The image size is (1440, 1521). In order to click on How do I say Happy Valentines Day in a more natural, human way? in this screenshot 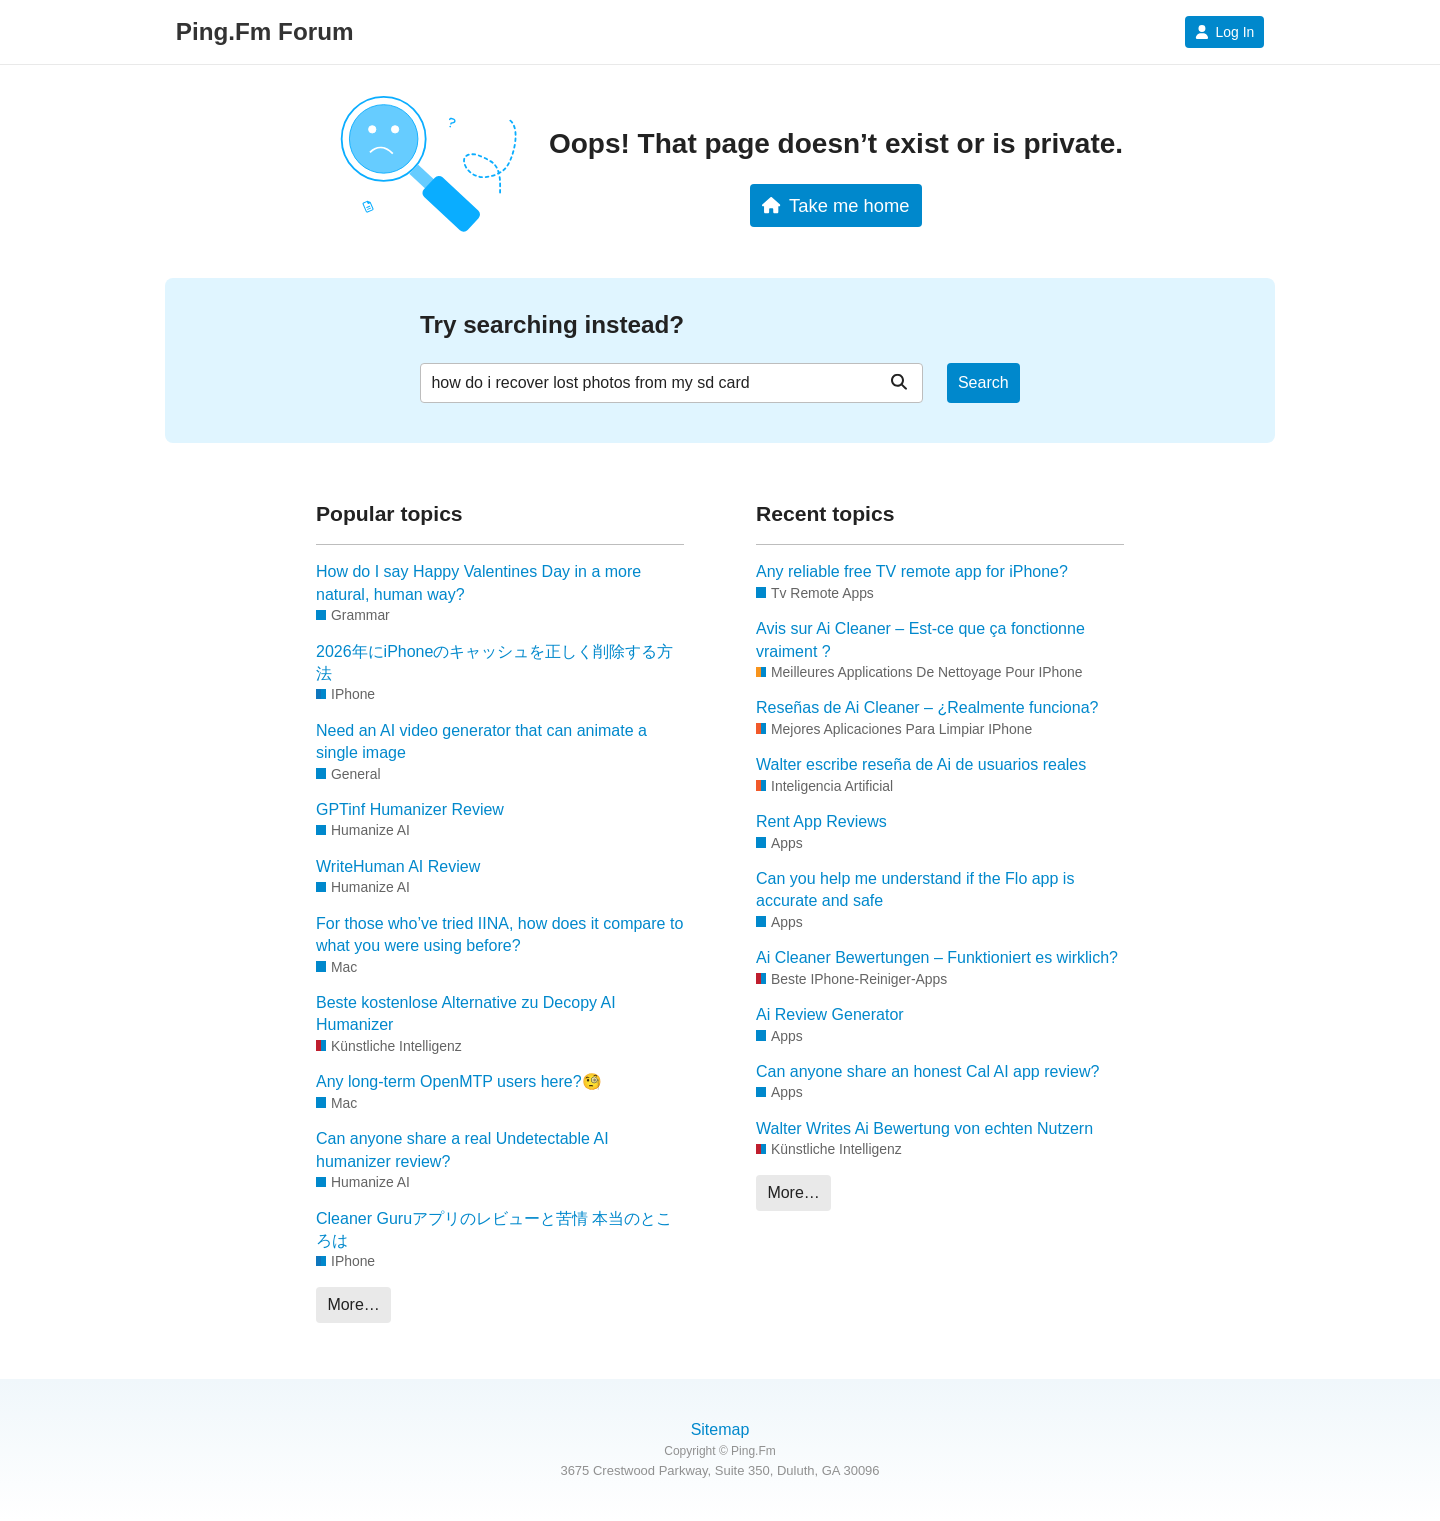, I will do `click(478, 582)`.